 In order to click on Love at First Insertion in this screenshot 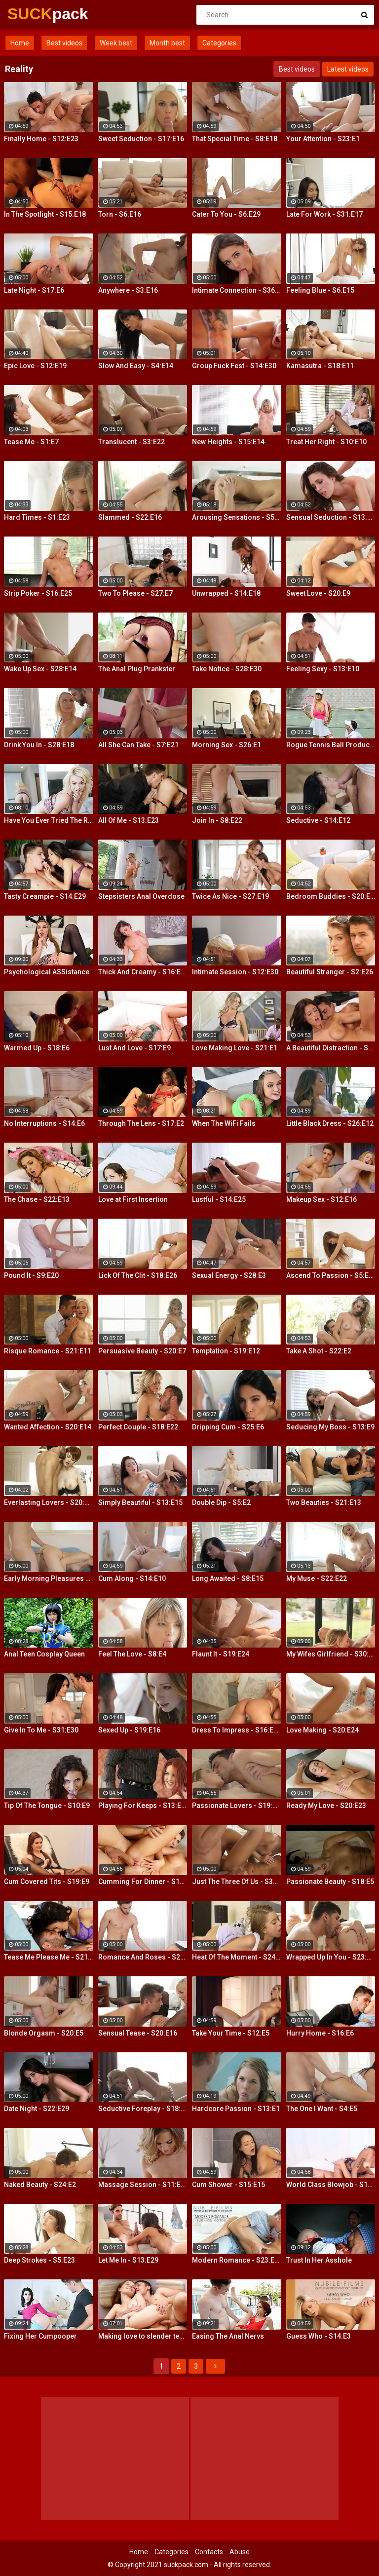, I will do `click(133, 1199)`.